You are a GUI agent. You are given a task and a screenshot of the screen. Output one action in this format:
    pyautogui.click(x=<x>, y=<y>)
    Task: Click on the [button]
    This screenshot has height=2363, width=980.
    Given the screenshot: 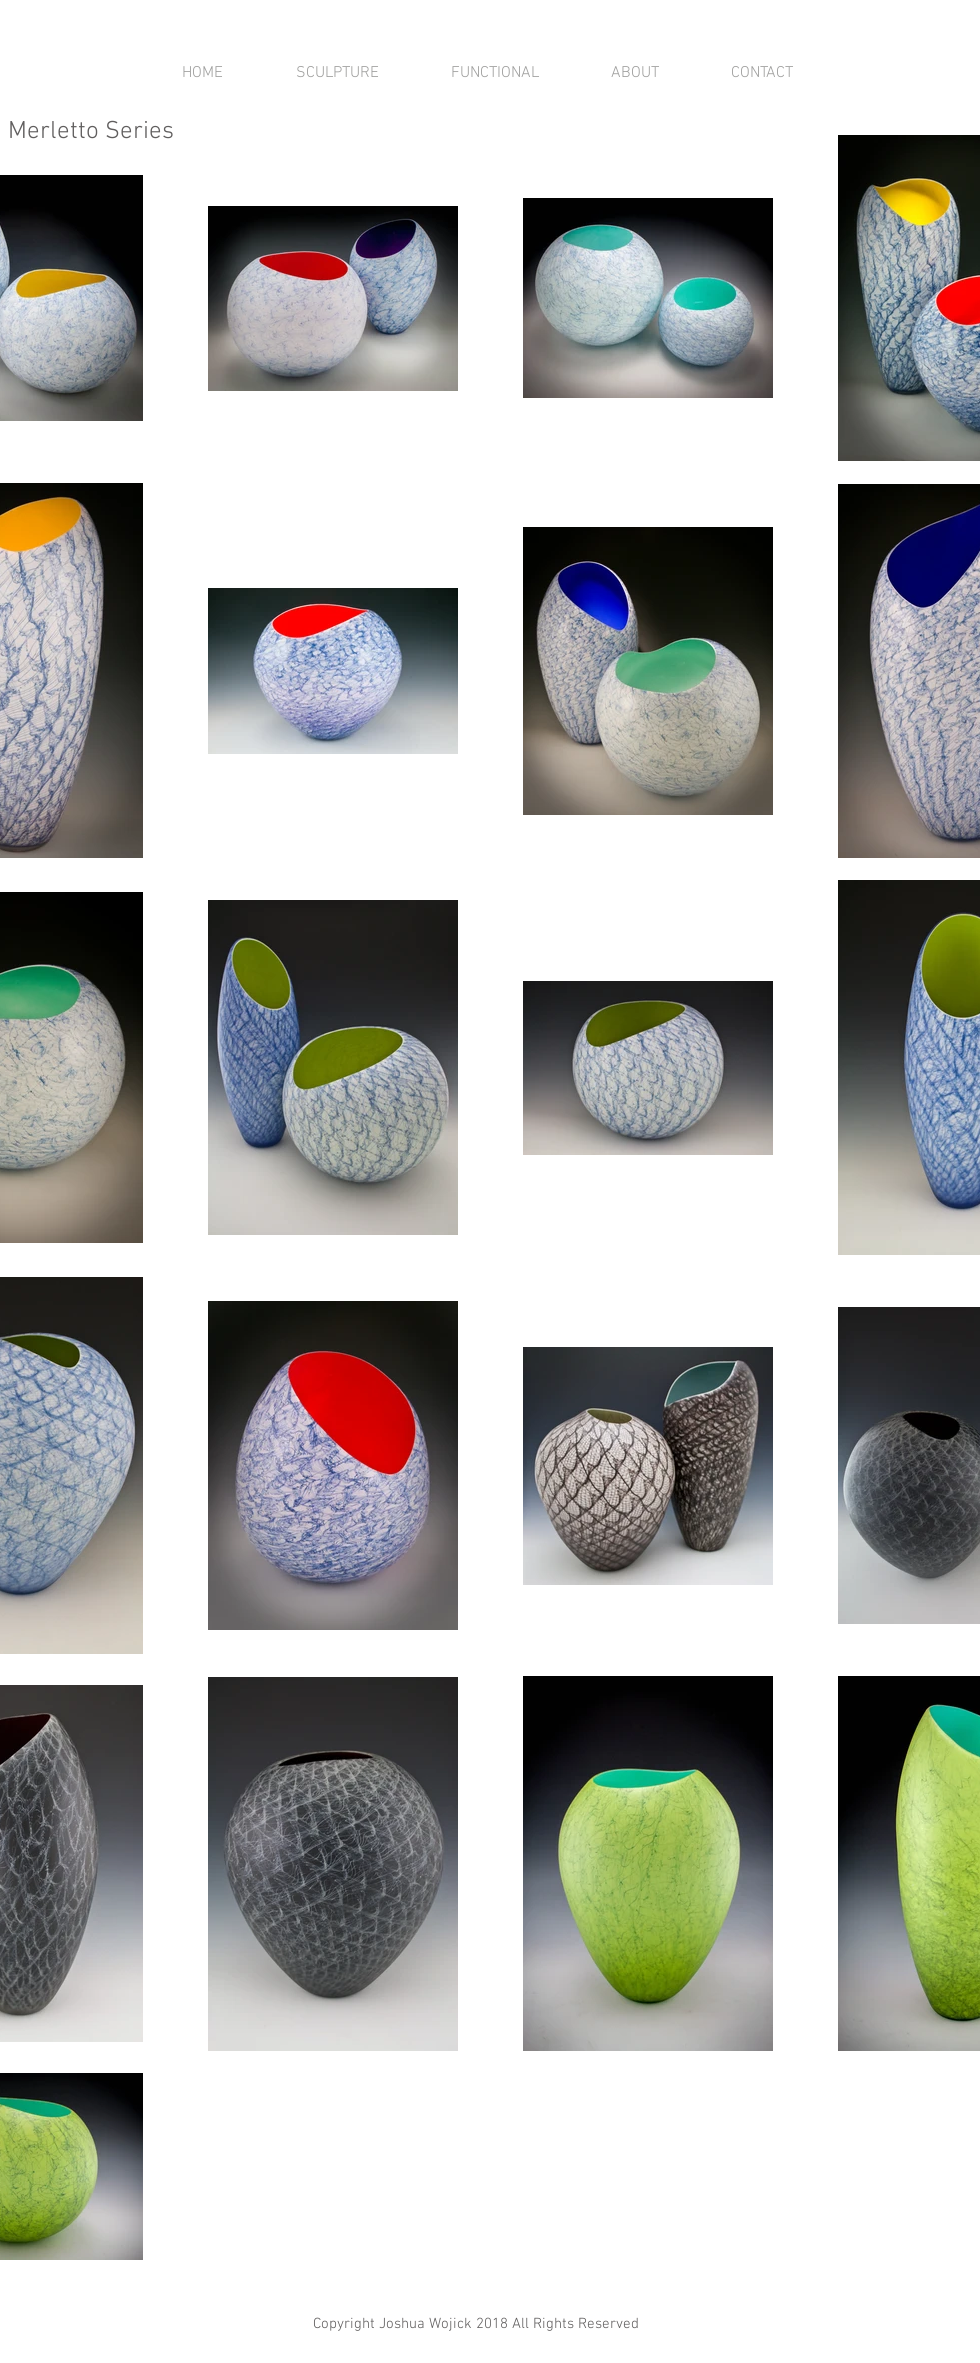 What is the action you would take?
    pyautogui.click(x=337, y=73)
    